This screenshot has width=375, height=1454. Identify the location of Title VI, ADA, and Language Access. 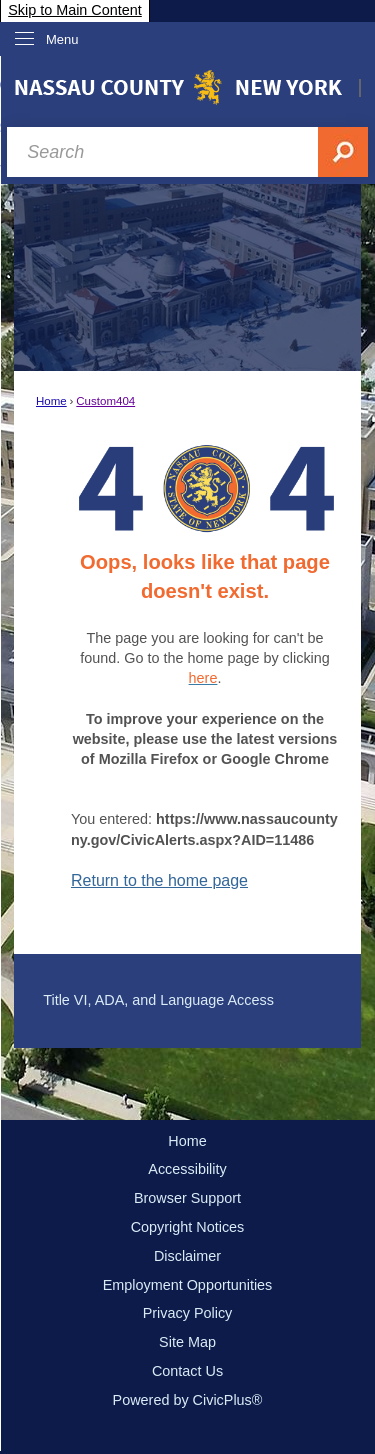
(158, 1000).